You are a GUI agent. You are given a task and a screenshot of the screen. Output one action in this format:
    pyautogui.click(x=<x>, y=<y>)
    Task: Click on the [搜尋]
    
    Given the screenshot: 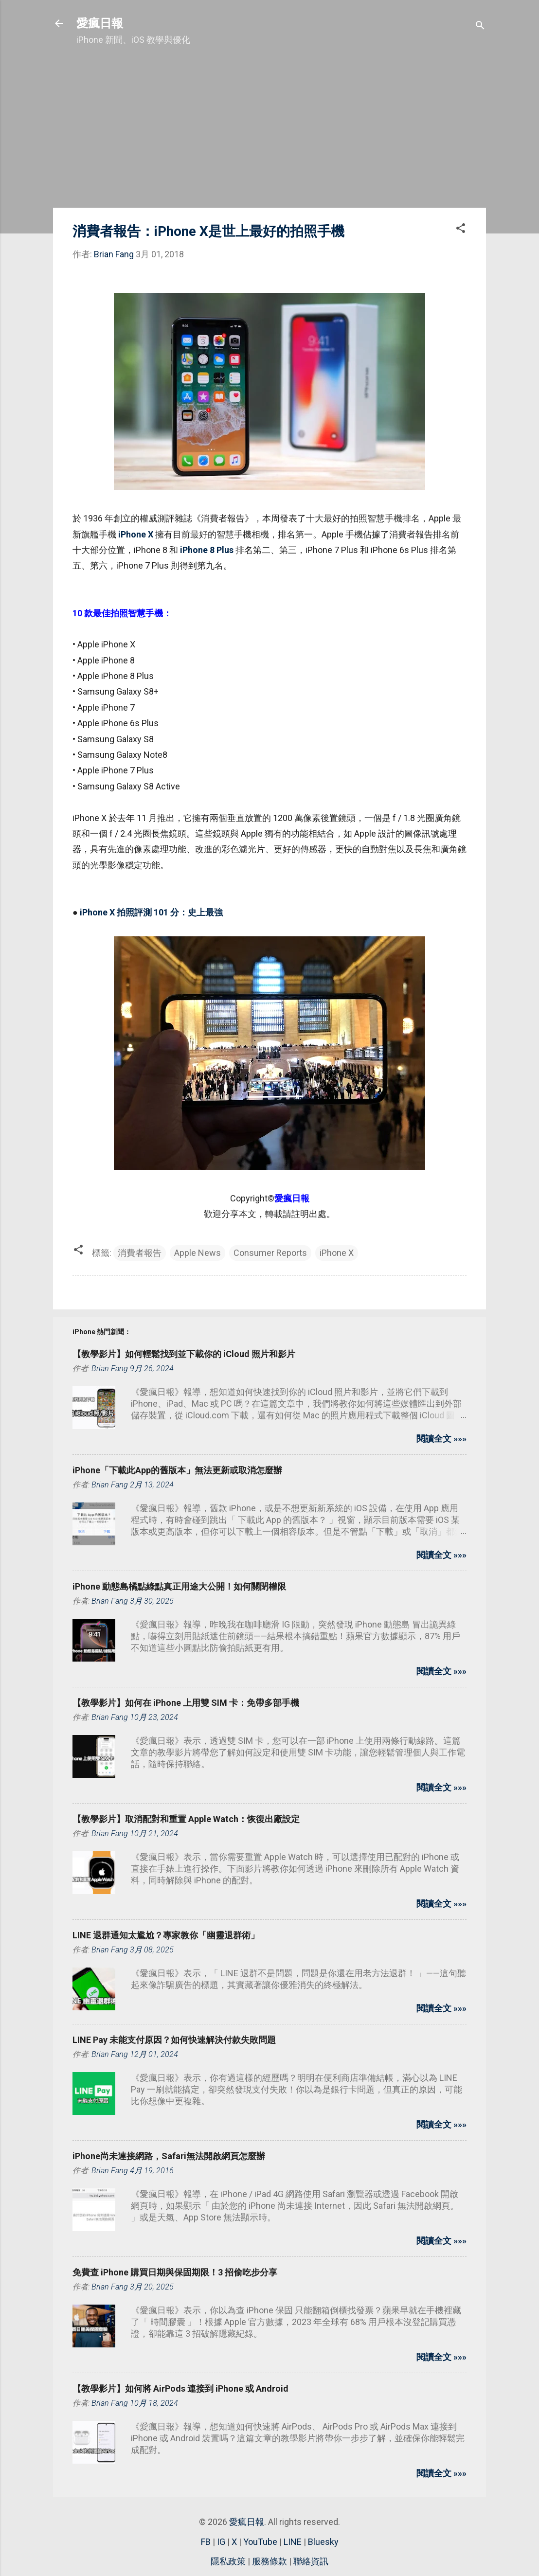 What is the action you would take?
    pyautogui.click(x=480, y=26)
    